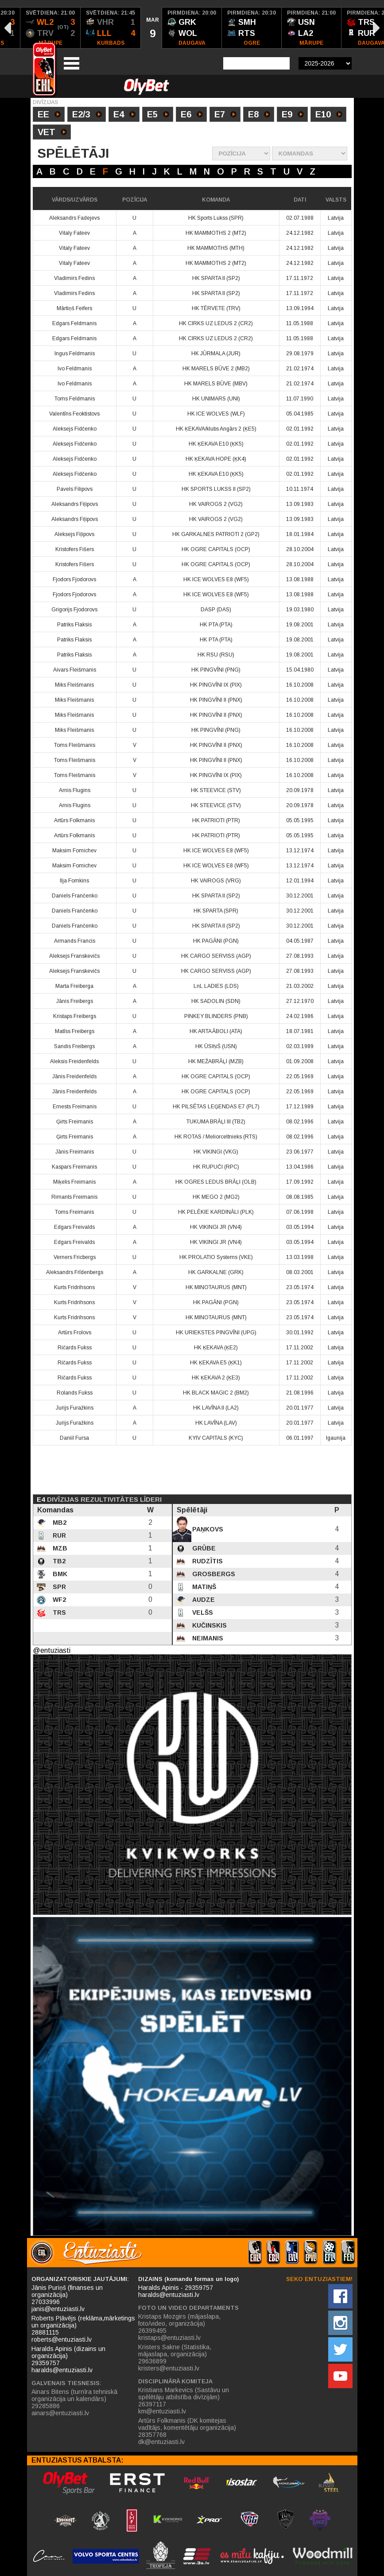  What do you see at coordinates (216, 911) in the screenshot?
I see `HK SPARTA (SPR)` at bounding box center [216, 911].